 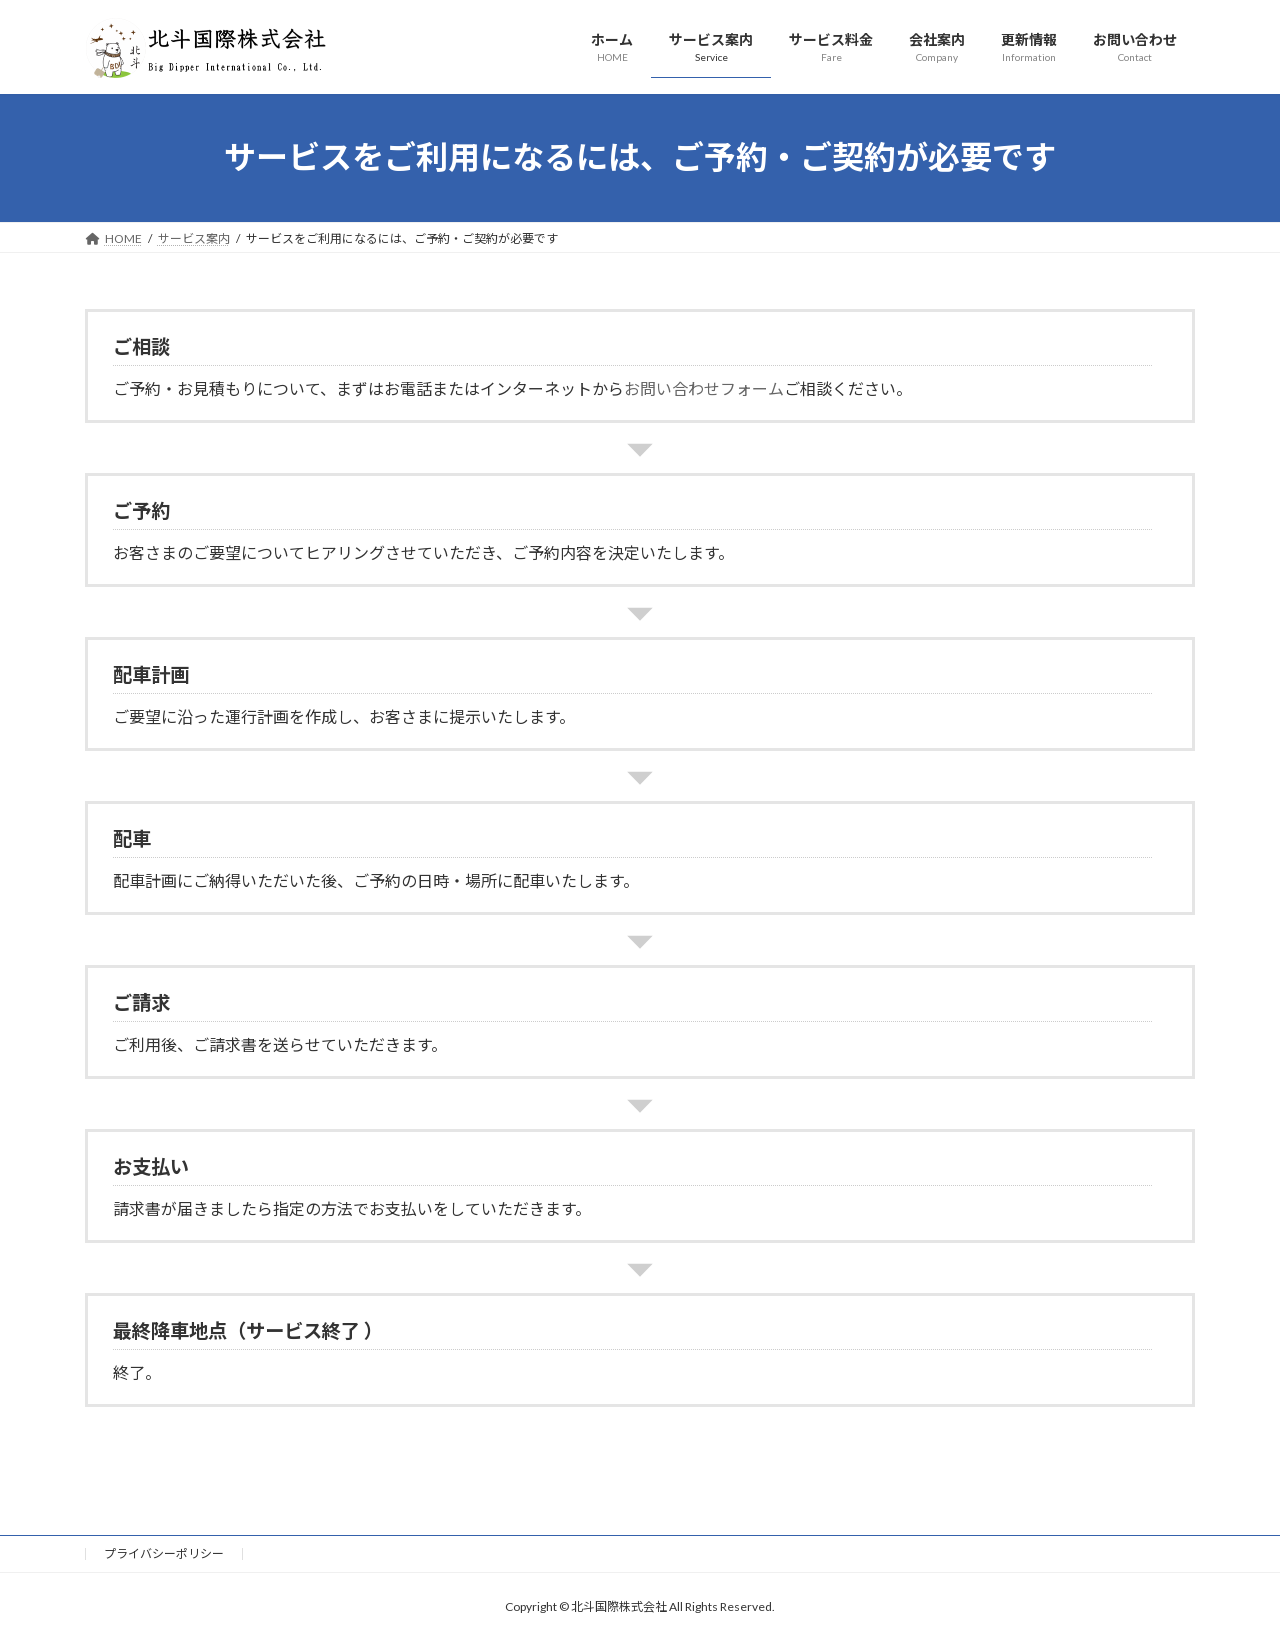 I want to click on お問い合わせフォーム, so click(x=704, y=388).